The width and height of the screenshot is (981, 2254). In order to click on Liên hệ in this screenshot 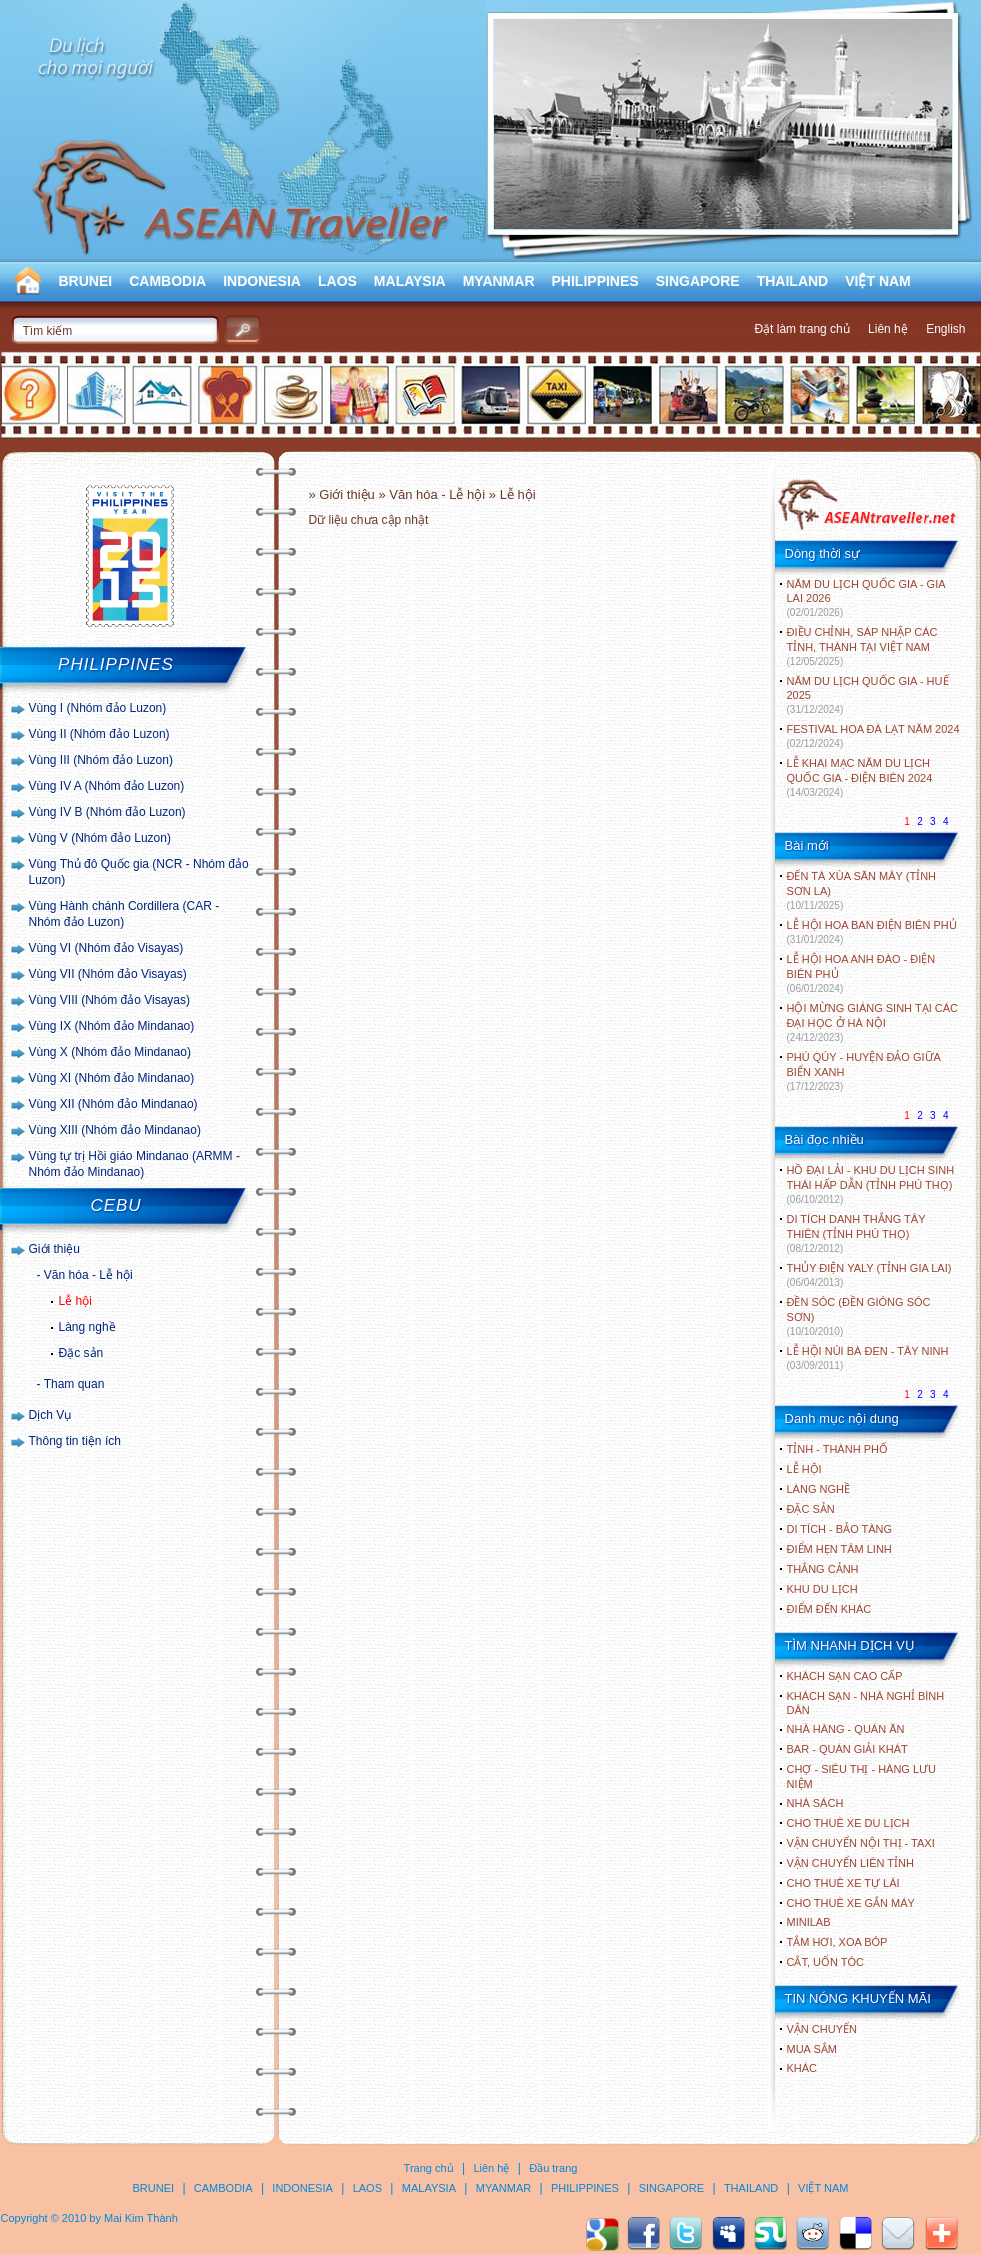, I will do `click(888, 329)`.